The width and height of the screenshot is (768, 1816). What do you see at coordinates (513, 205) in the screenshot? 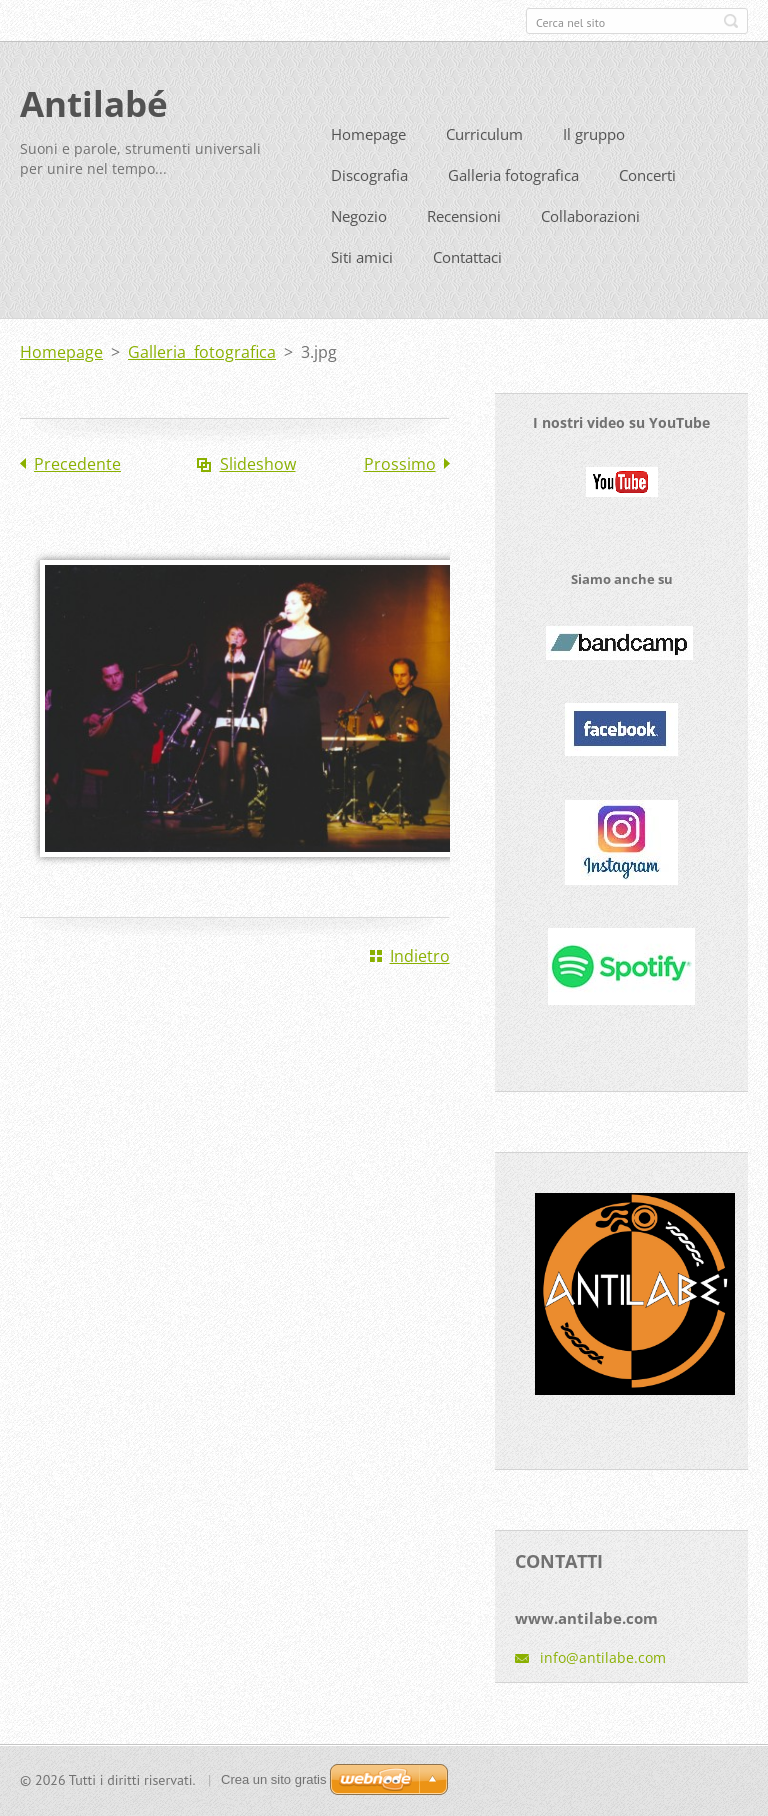
I see `Galleria fotografica` at bounding box center [513, 205].